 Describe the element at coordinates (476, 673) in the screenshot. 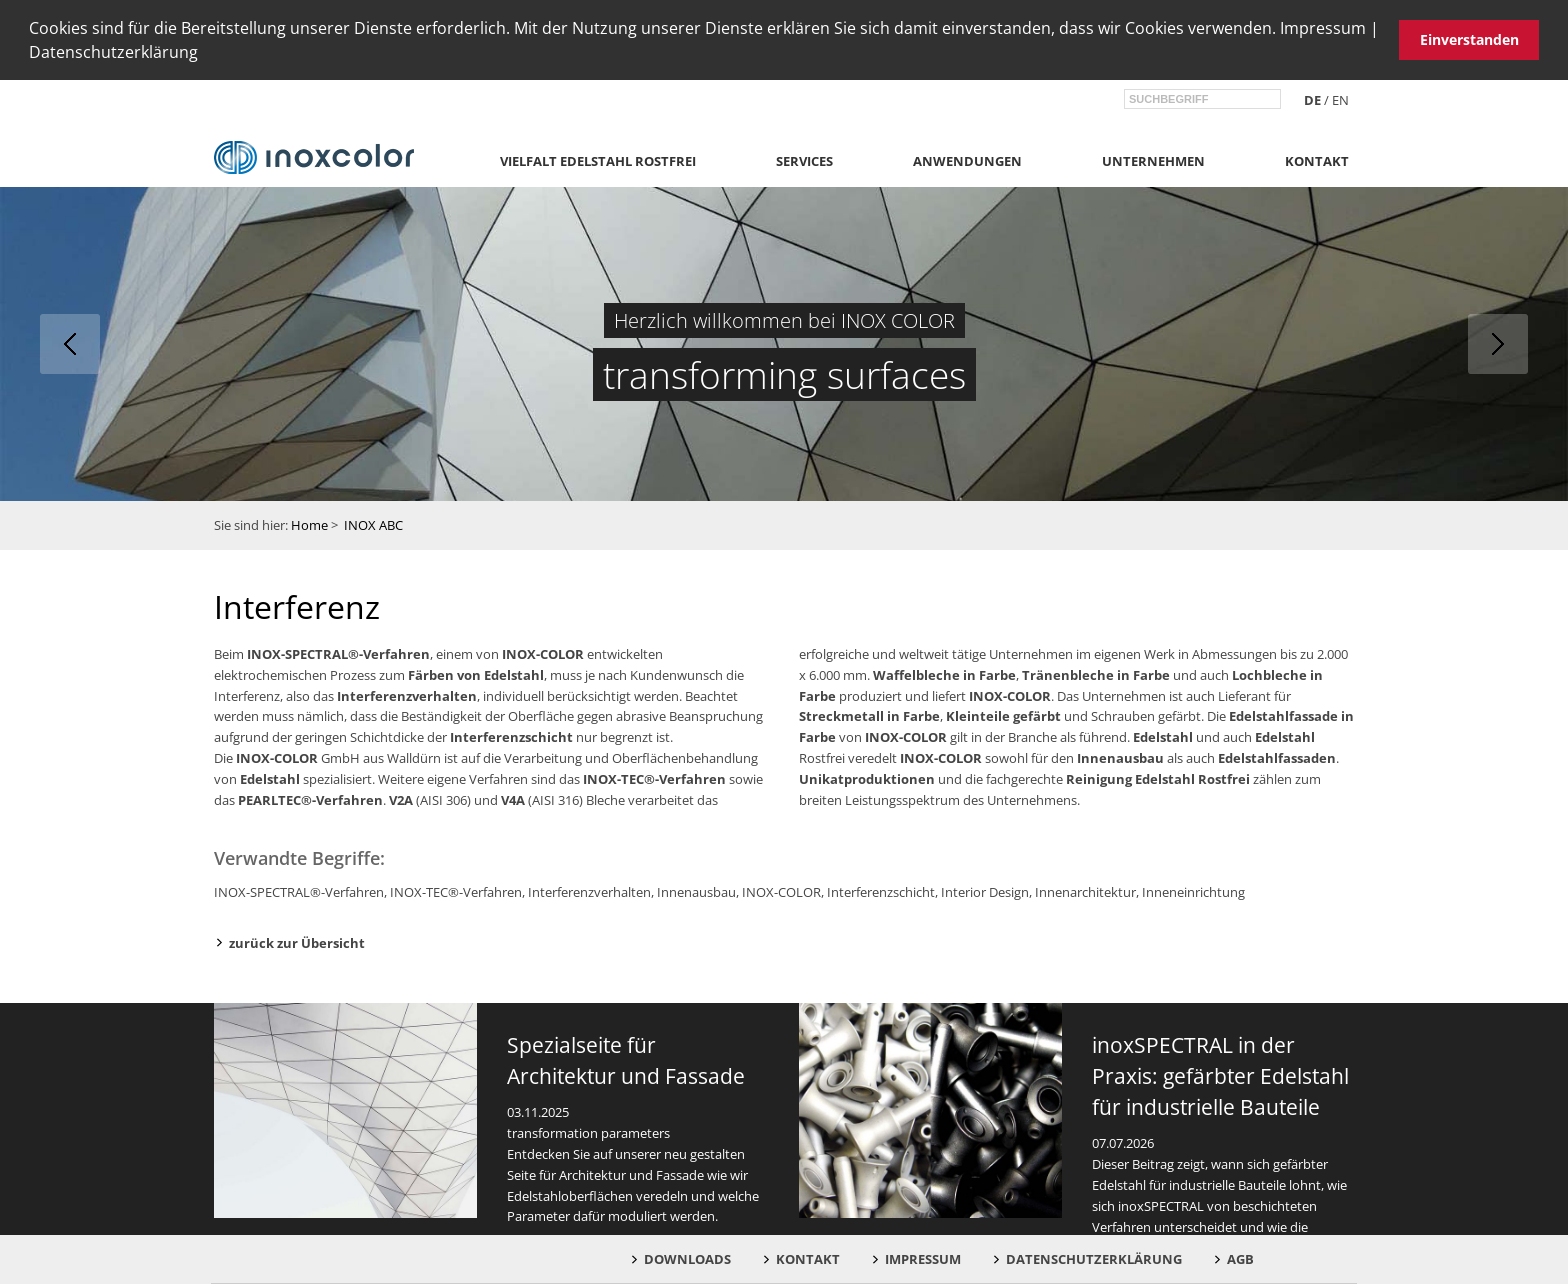

I see `Färben von Edelstahl` at that location.